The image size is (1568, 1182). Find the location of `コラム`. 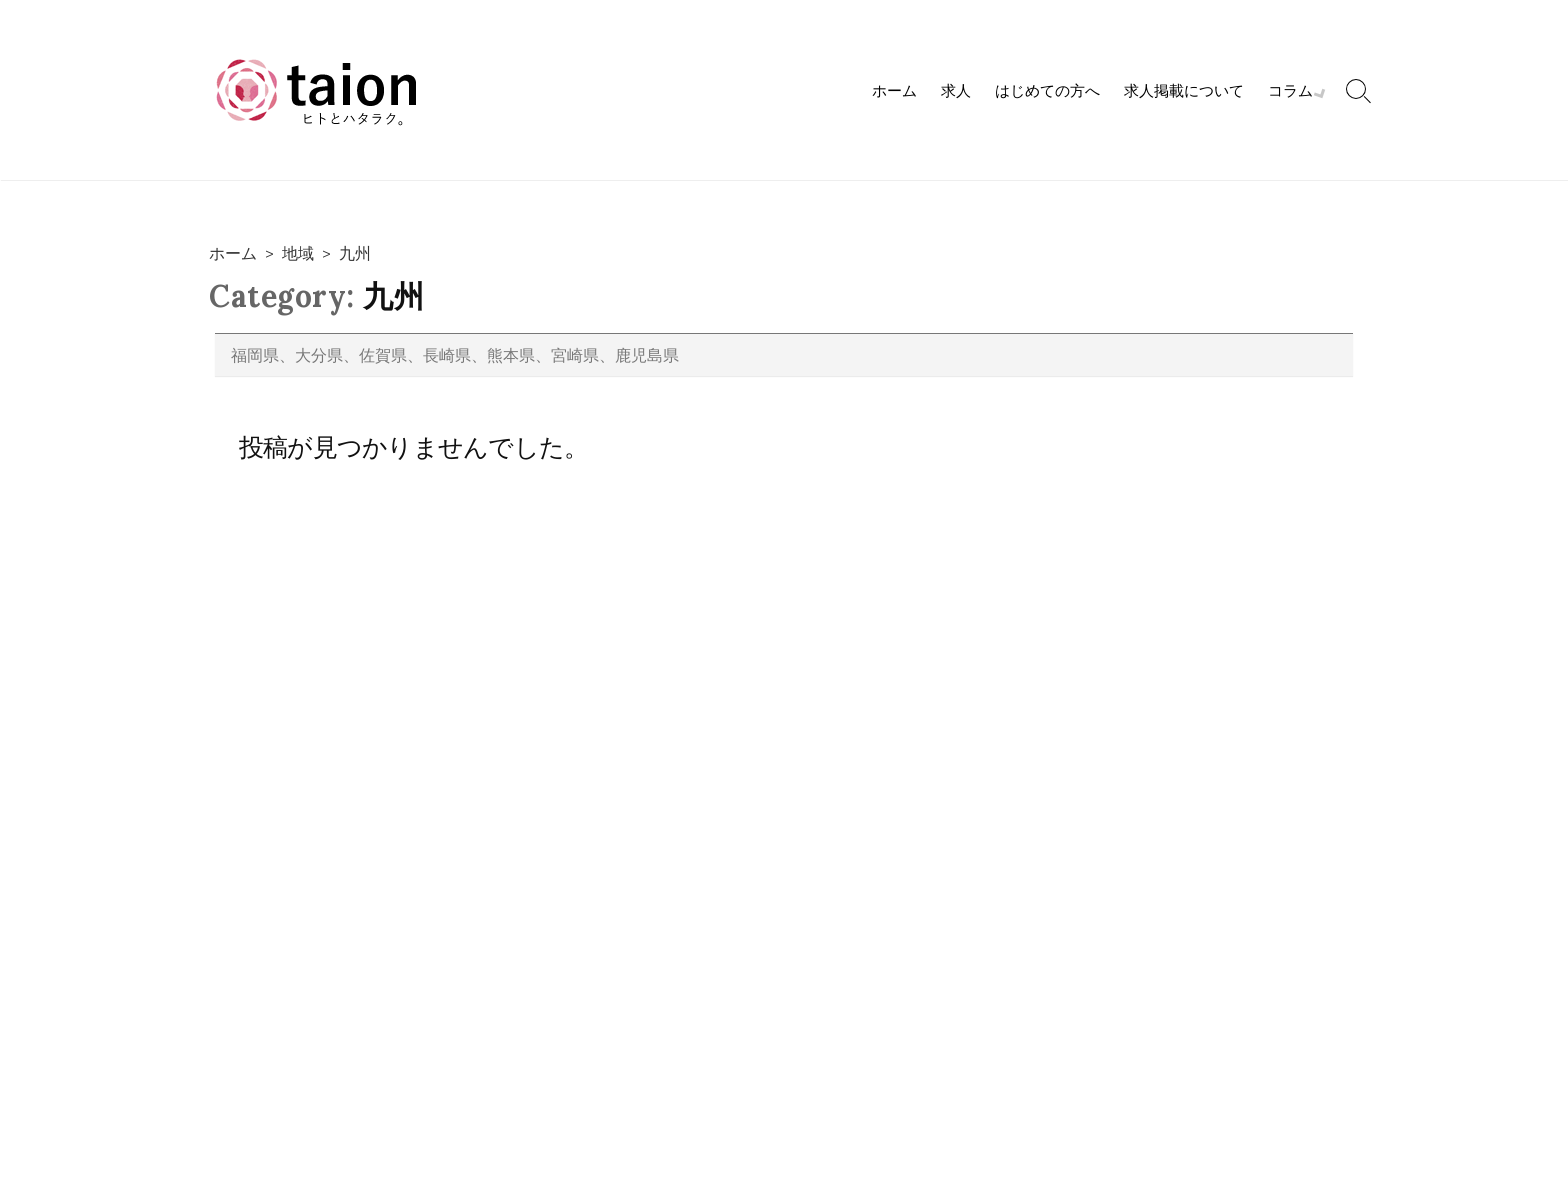

コラム is located at coordinates (1292, 90).